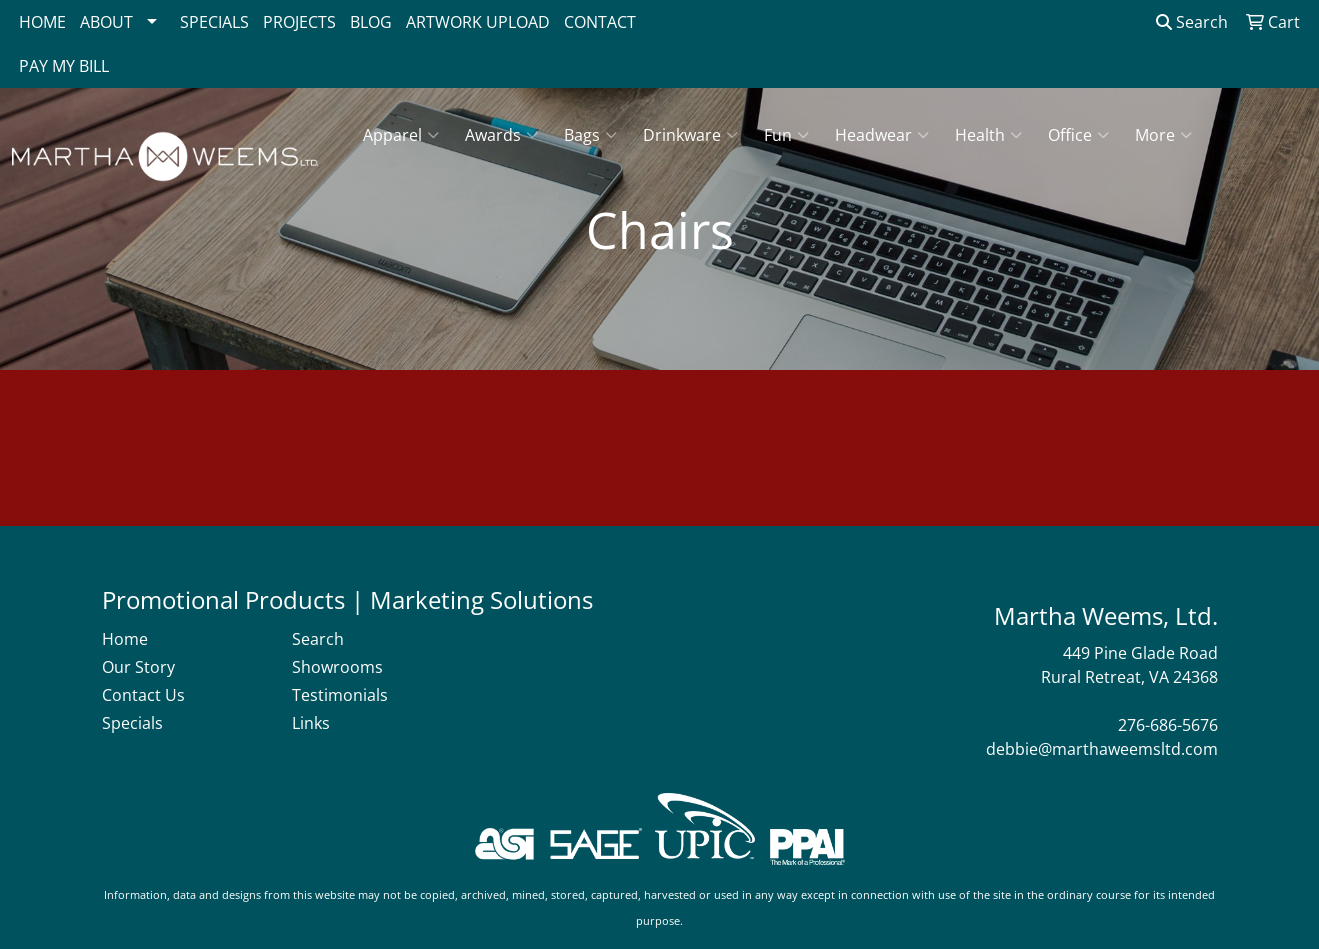 This screenshot has width=1319, height=949. Describe the element at coordinates (132, 723) in the screenshot. I see `Specials` at that location.